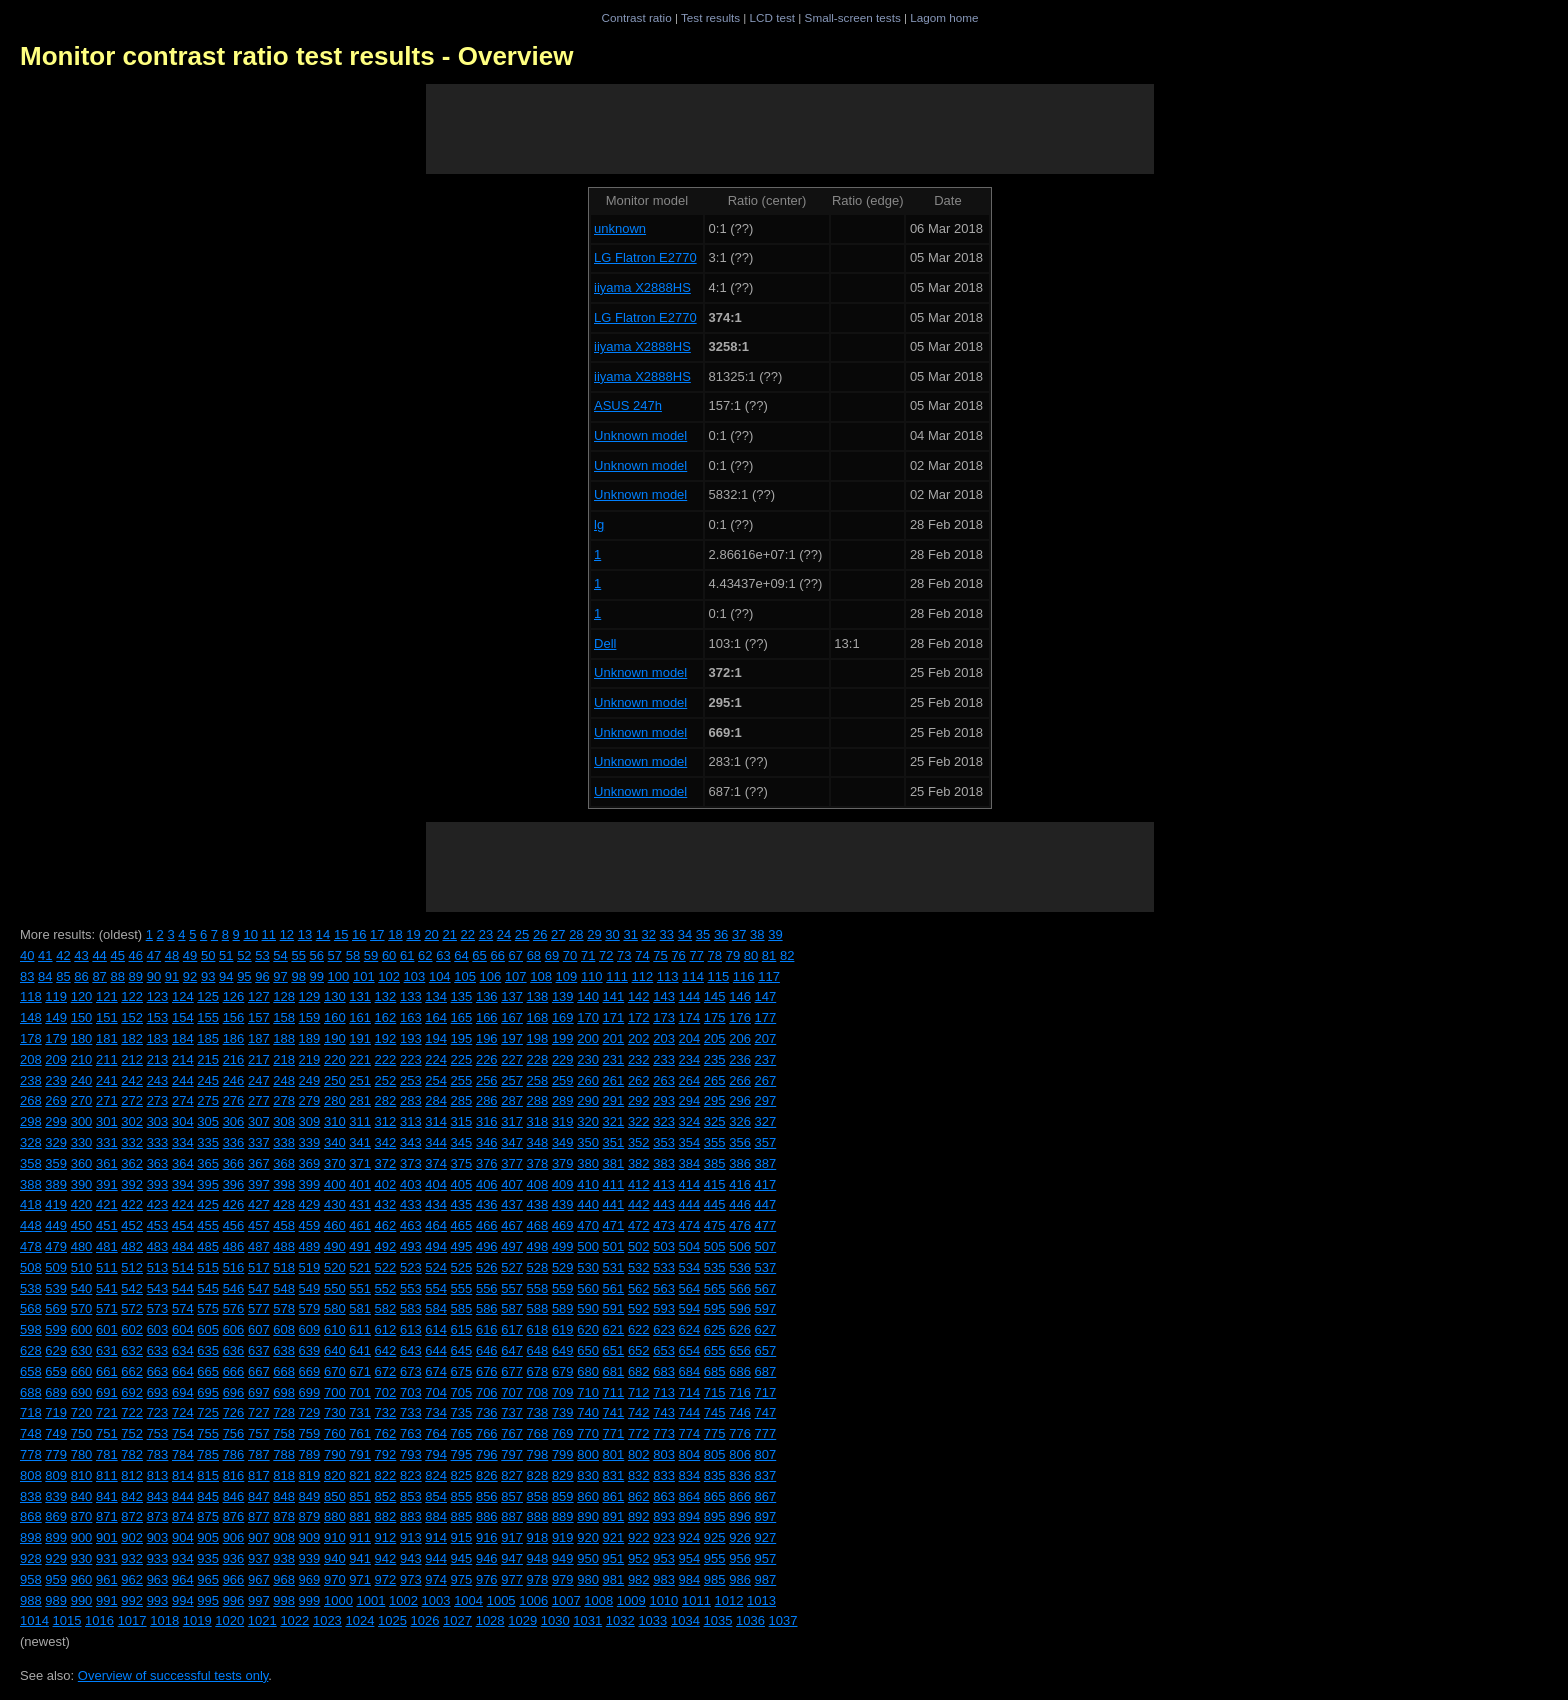  What do you see at coordinates (154, 976) in the screenshot?
I see `90` at bounding box center [154, 976].